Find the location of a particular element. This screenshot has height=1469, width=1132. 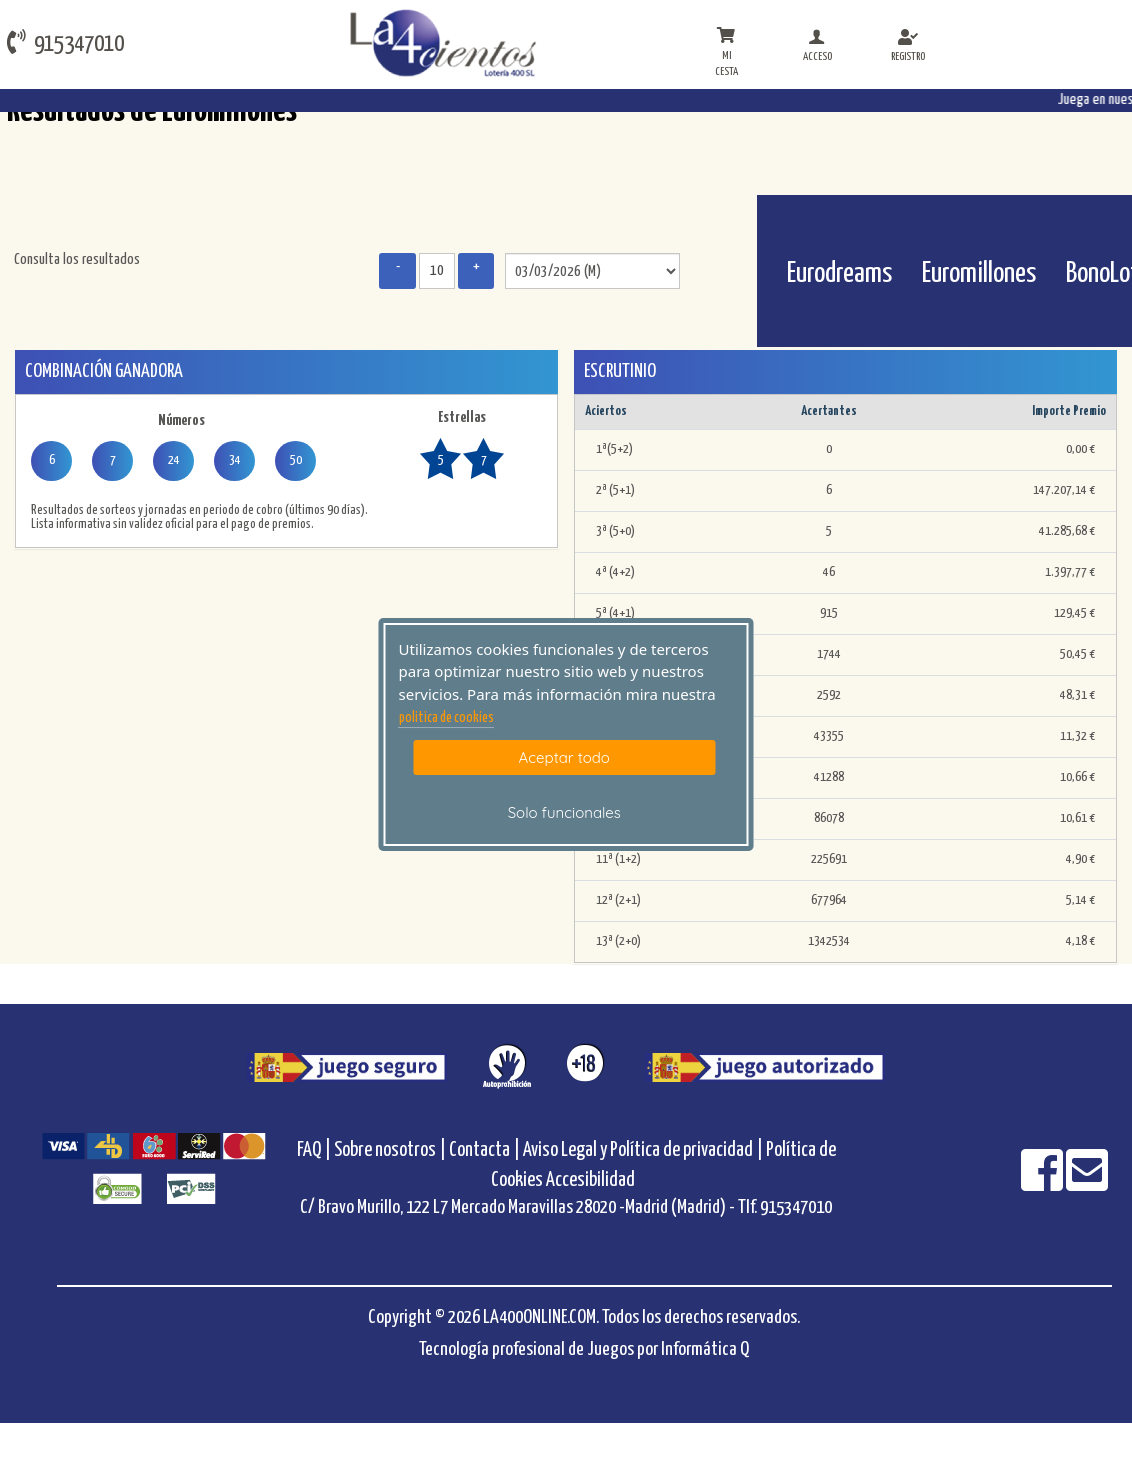

Accesibilidad is located at coordinates (590, 1180).